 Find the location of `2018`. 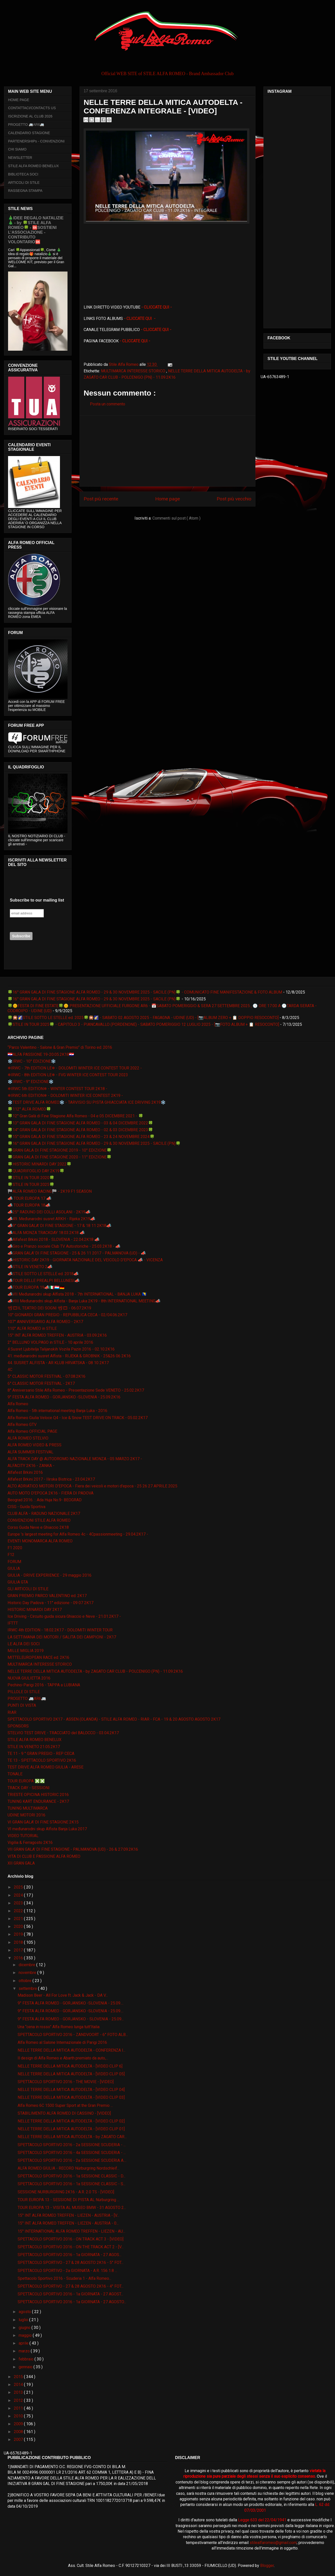

2018 is located at coordinates (19, 1942).